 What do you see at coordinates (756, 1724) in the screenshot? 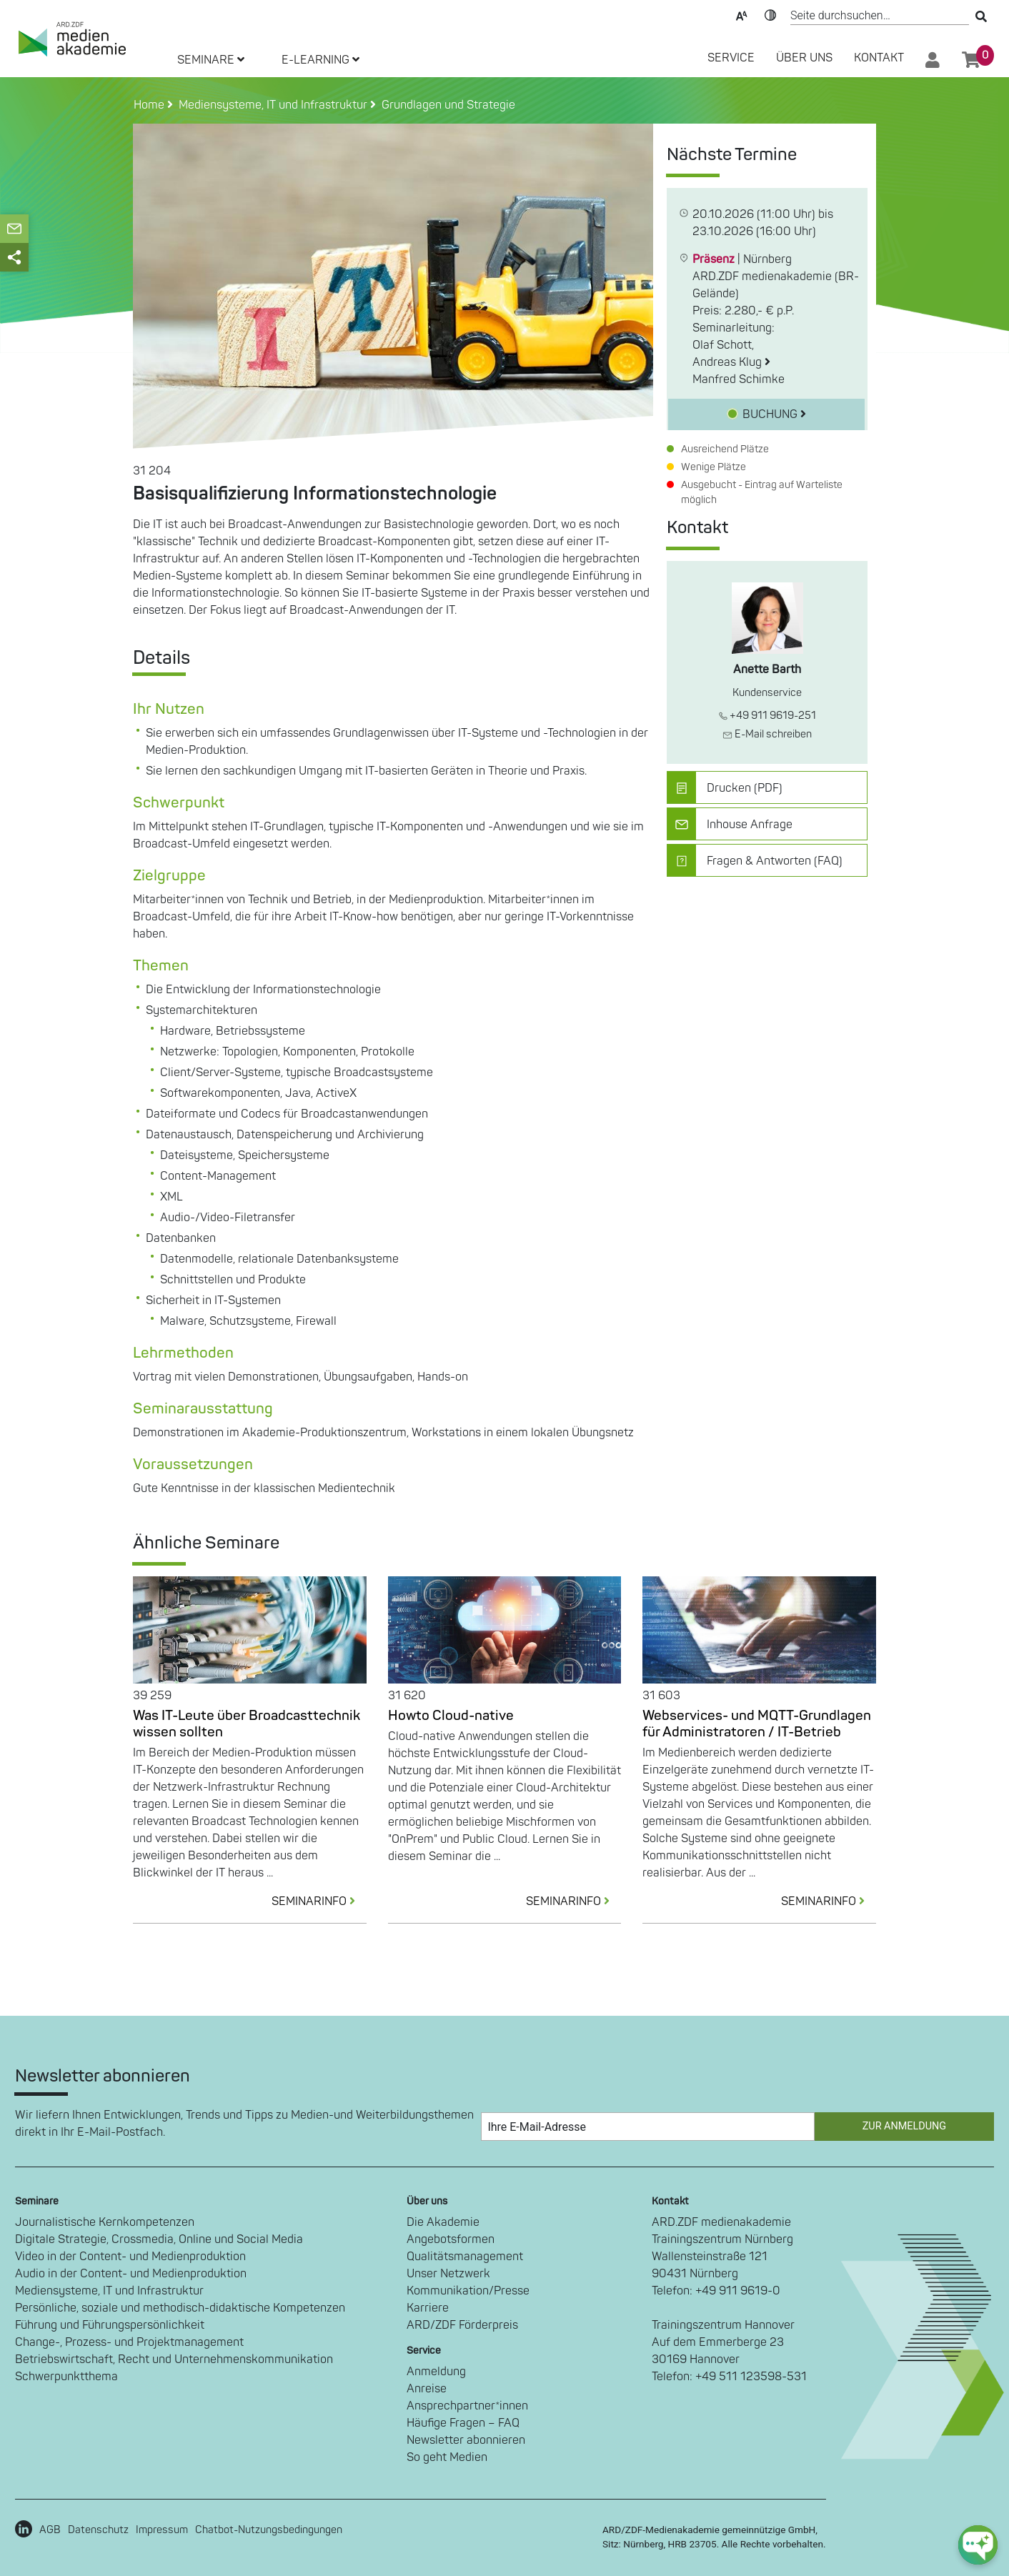
I see `Webservices- und MQTT-Grundlagen für Administratoren / IT-Betrieb` at bounding box center [756, 1724].